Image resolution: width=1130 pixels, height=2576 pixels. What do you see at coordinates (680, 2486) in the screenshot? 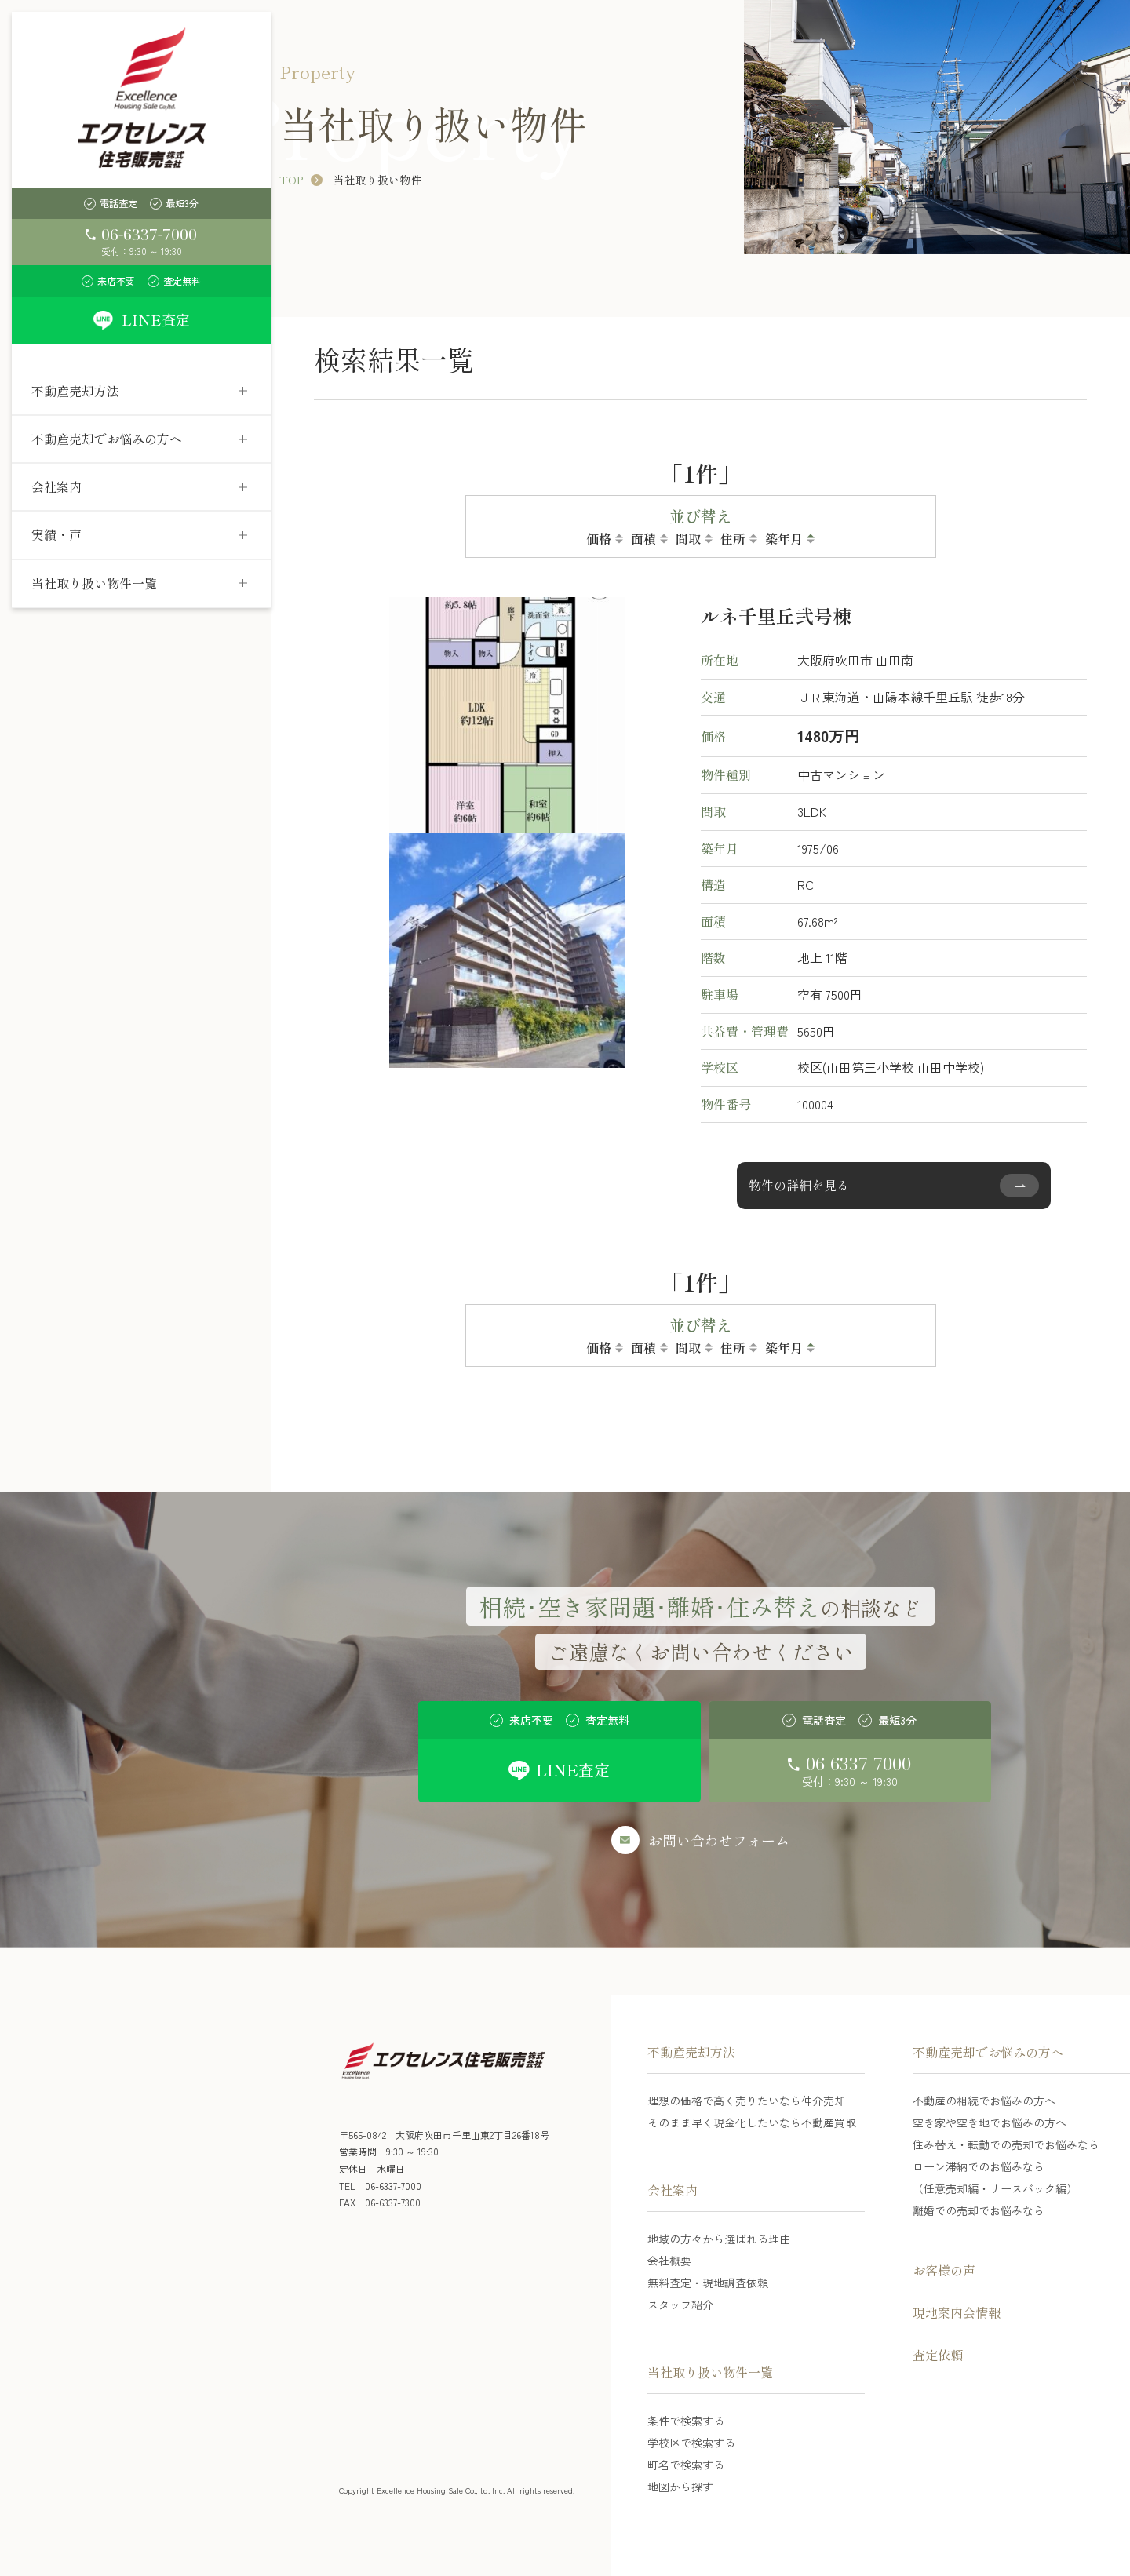
I see `地図から探す` at bounding box center [680, 2486].